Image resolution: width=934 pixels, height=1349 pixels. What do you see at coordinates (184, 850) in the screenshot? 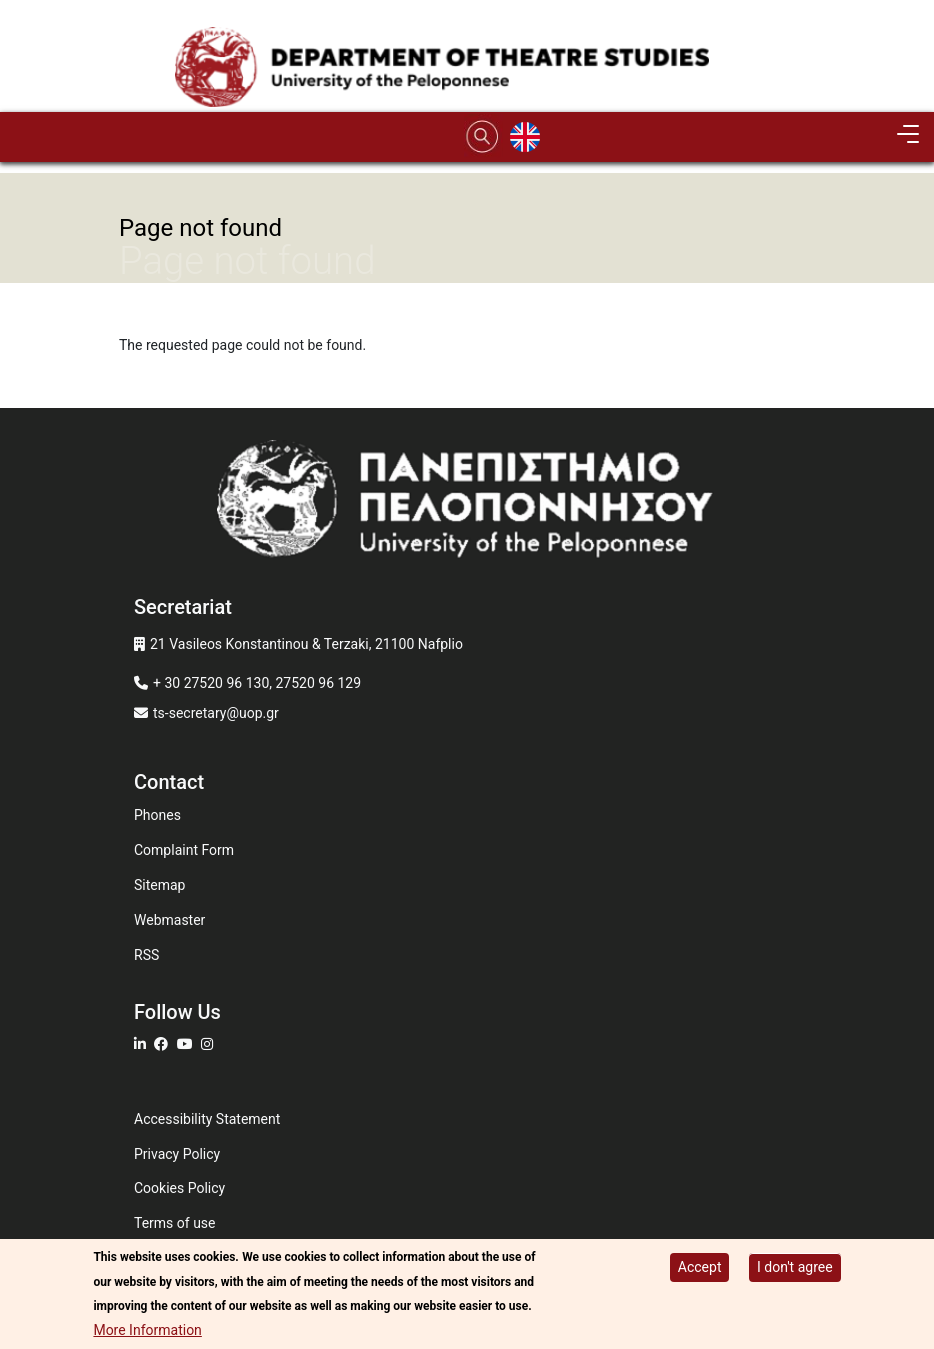
I see `Complaint Form` at bounding box center [184, 850].